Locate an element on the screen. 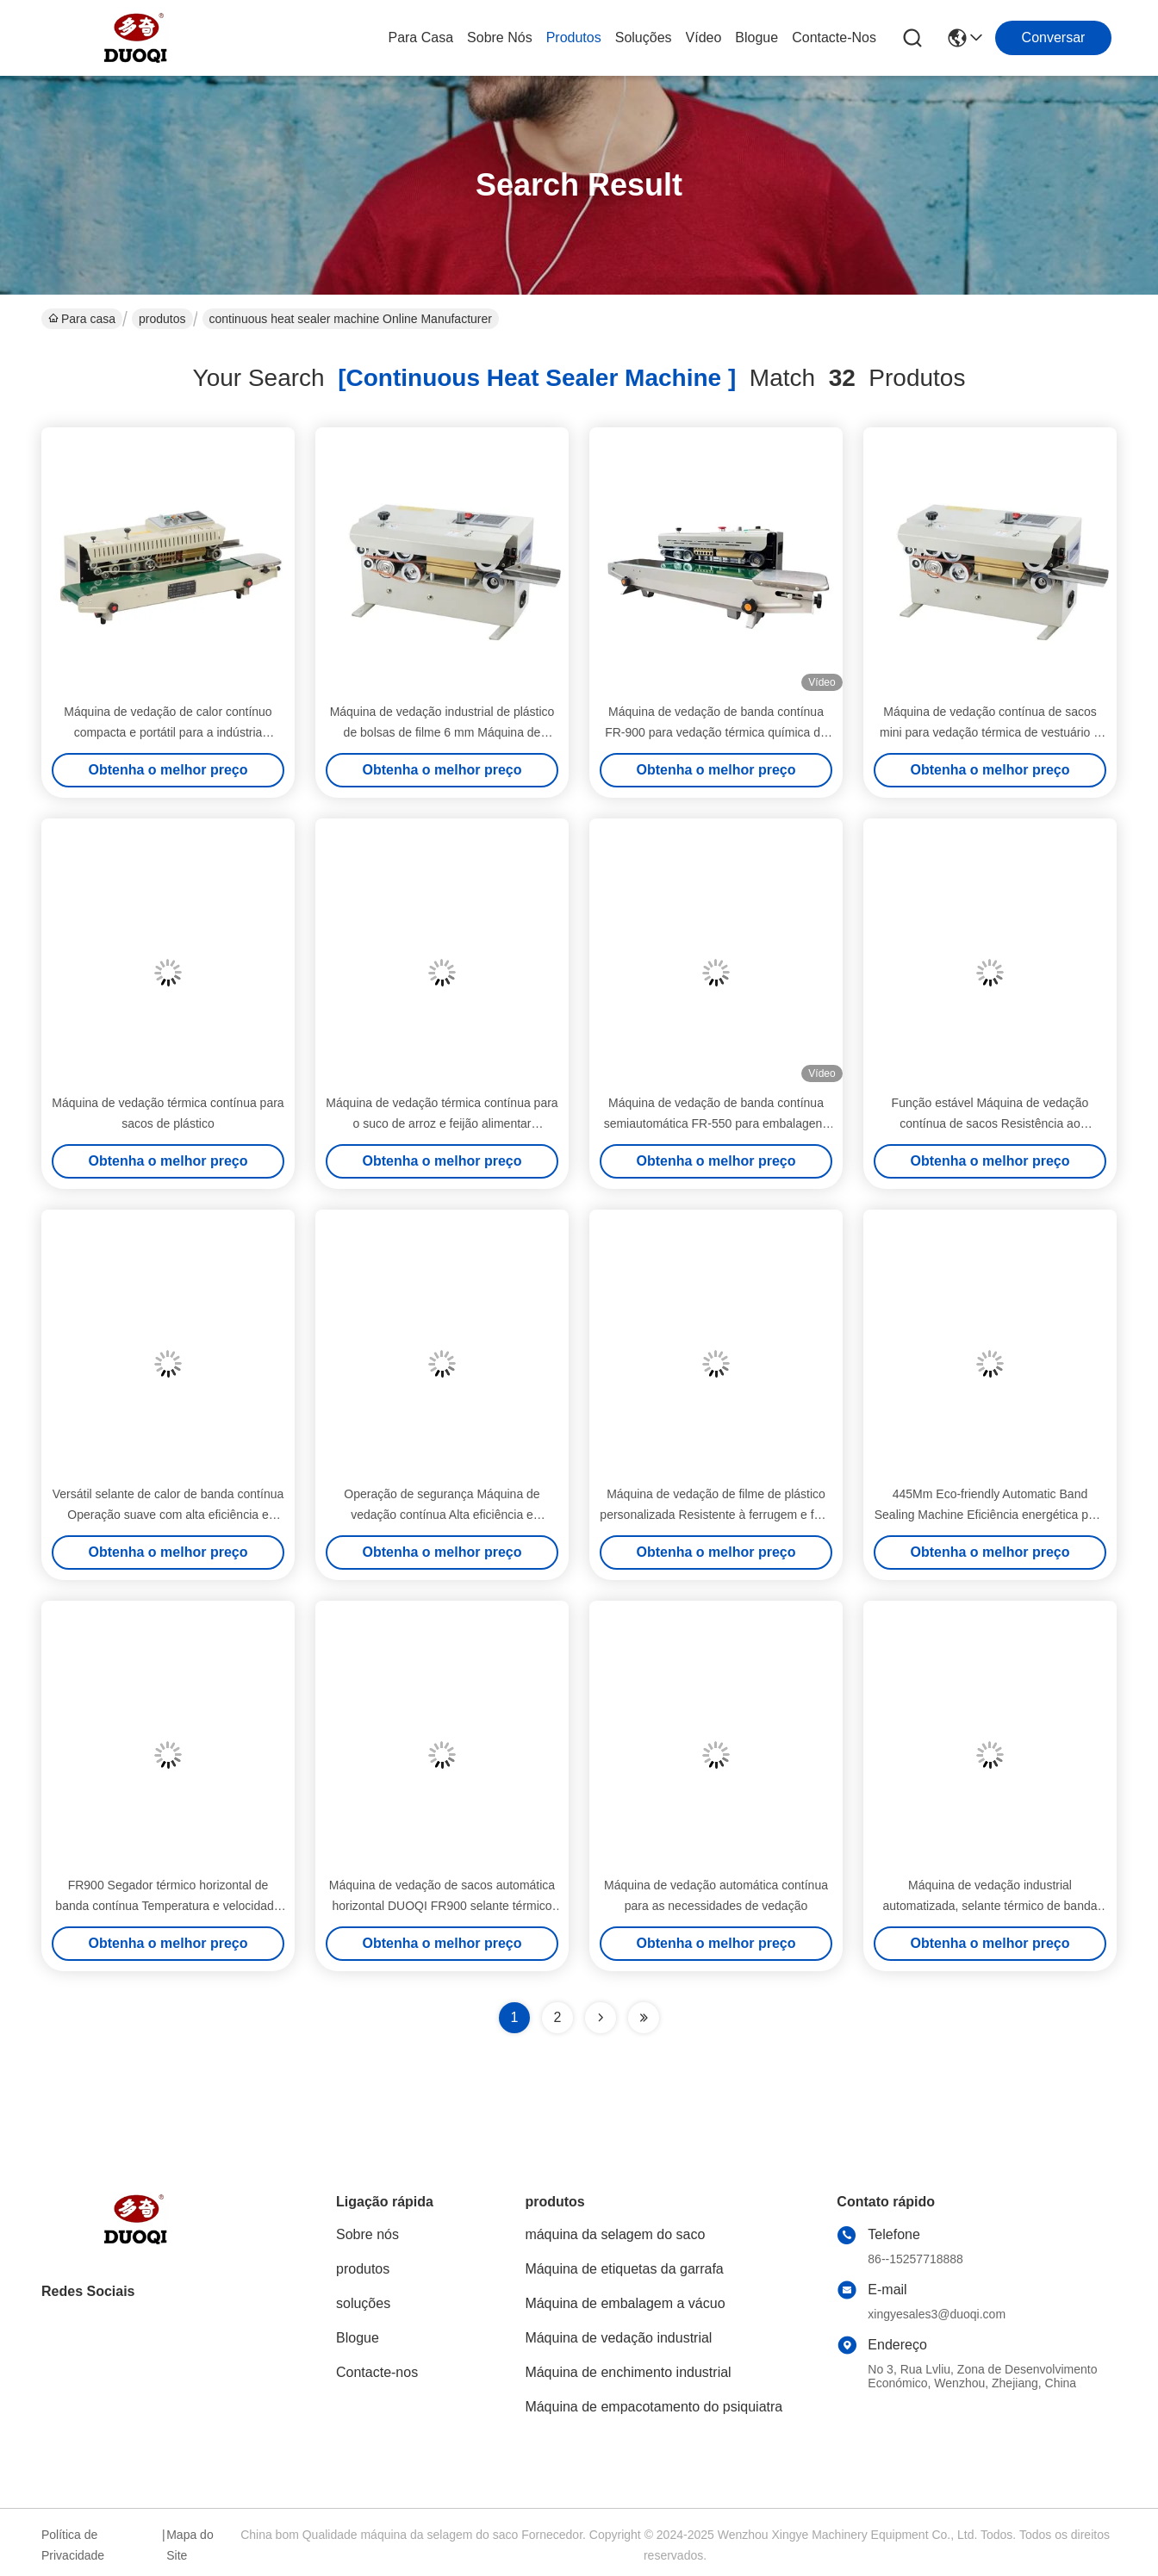  Sobre nós is located at coordinates (499, 37).